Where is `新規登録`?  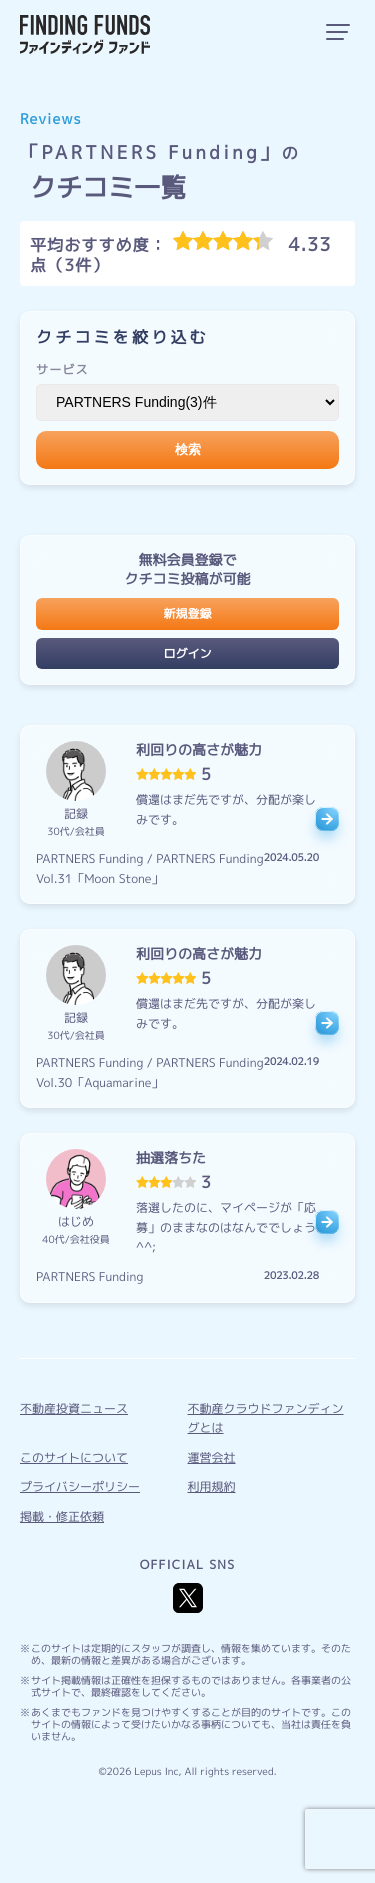
新規登録 is located at coordinates (187, 613).